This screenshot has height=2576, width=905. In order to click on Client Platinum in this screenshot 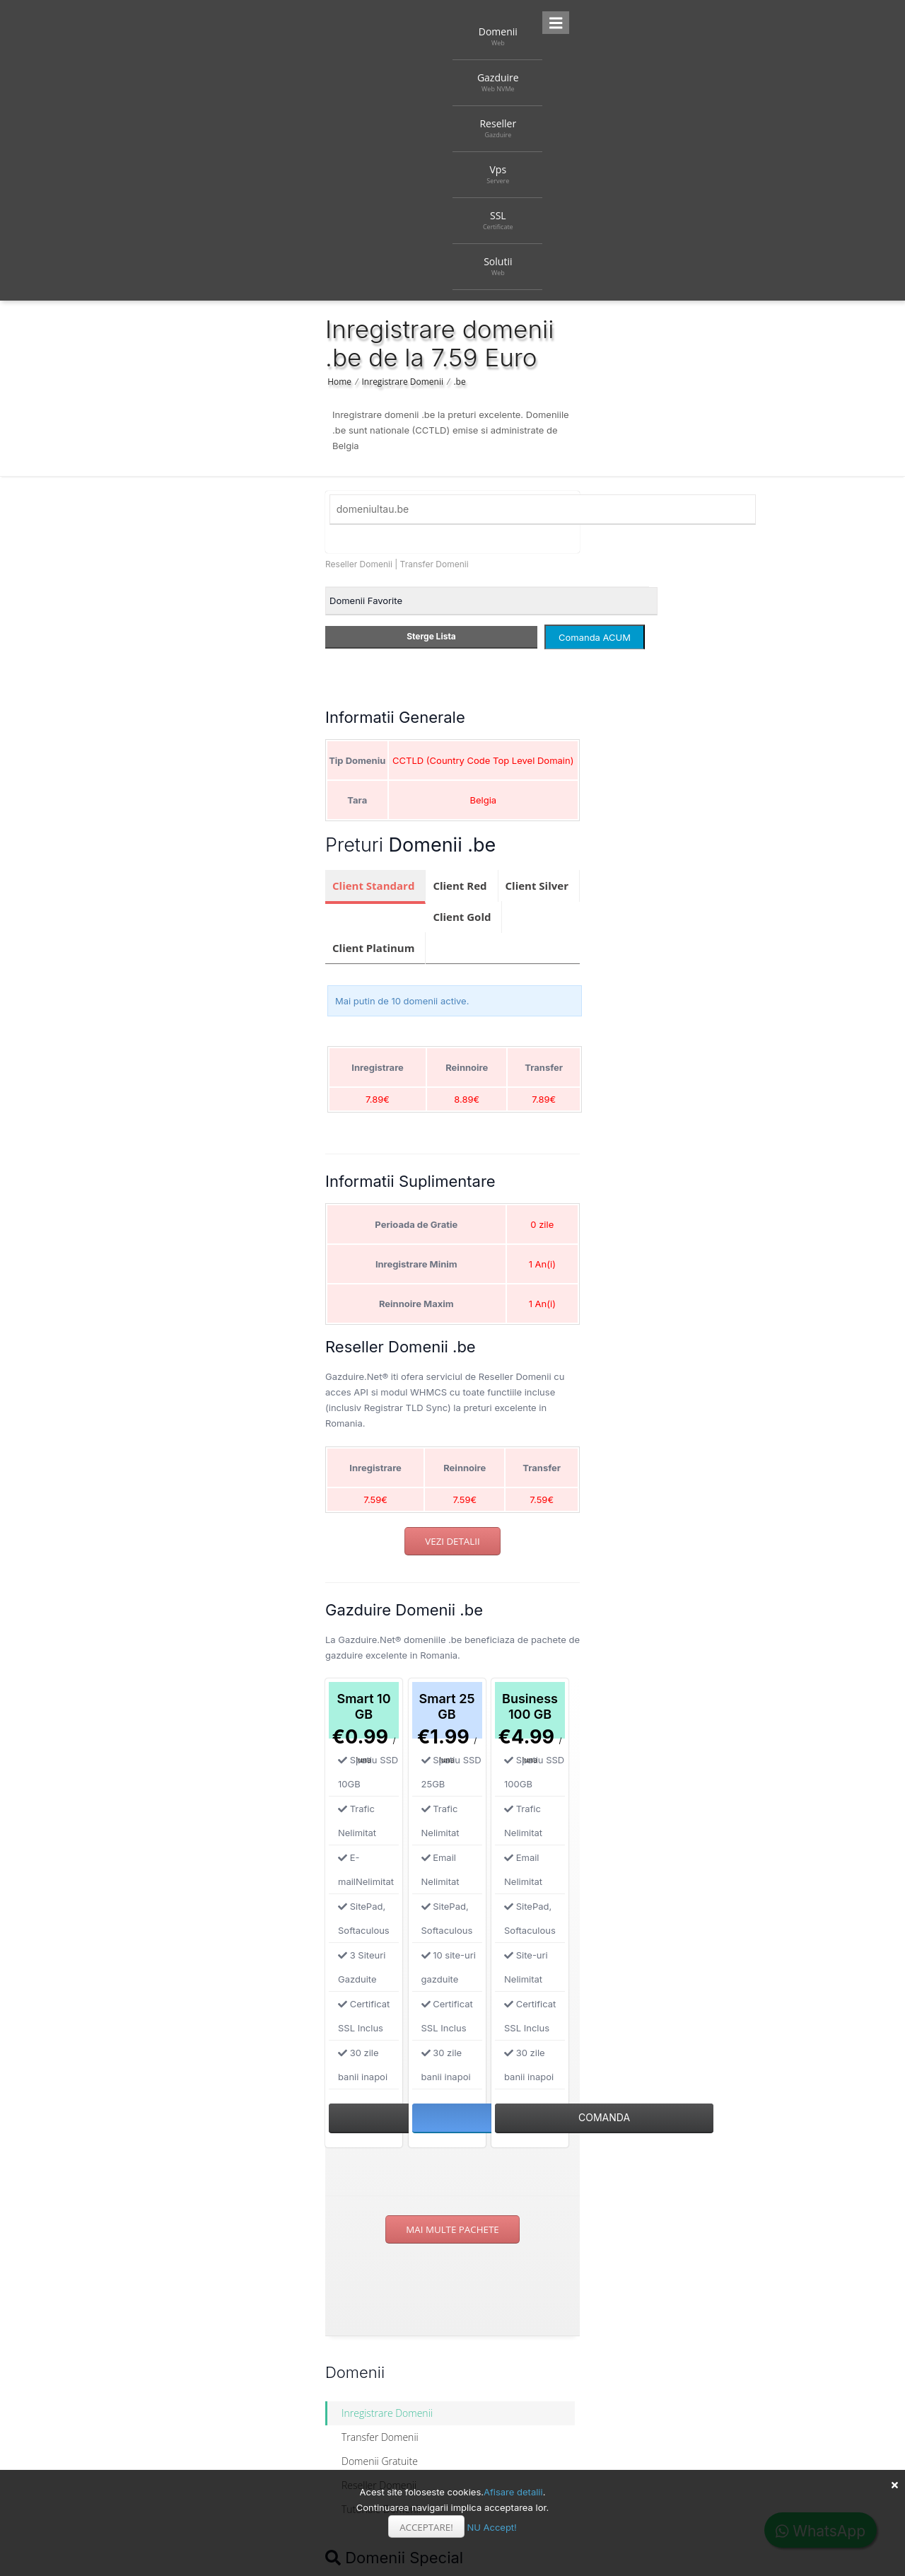, I will do `click(373, 948)`.